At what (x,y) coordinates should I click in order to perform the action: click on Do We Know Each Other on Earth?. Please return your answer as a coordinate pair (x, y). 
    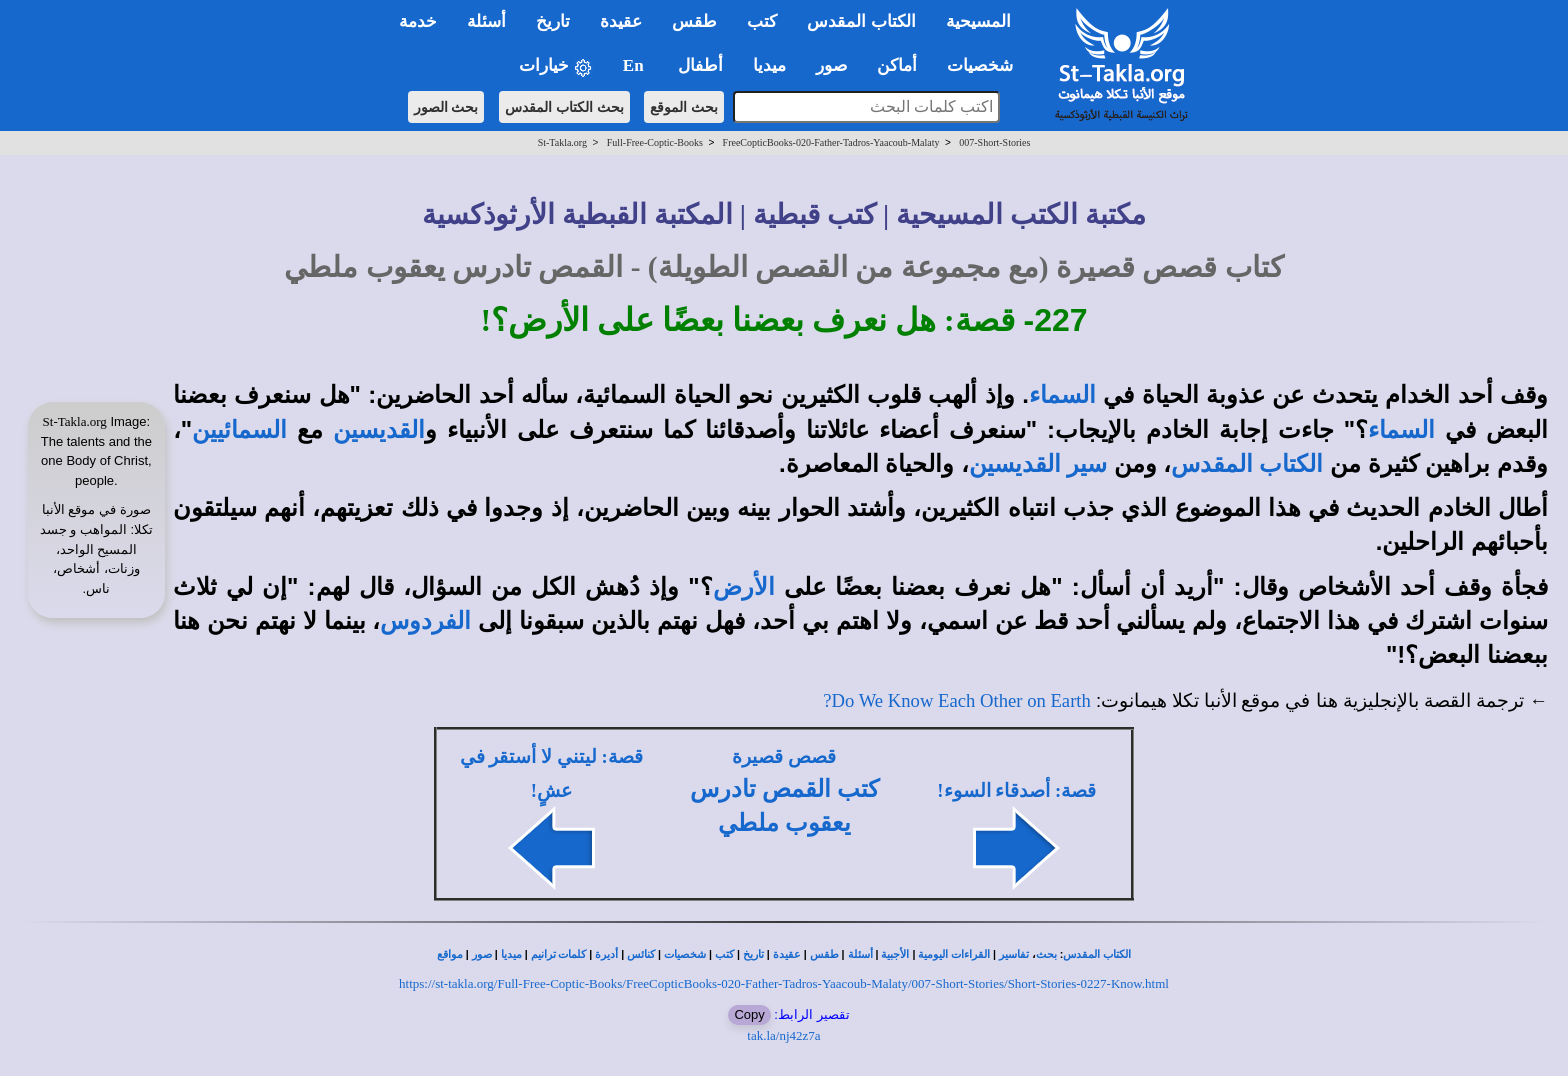
    Looking at the image, I should click on (957, 700).